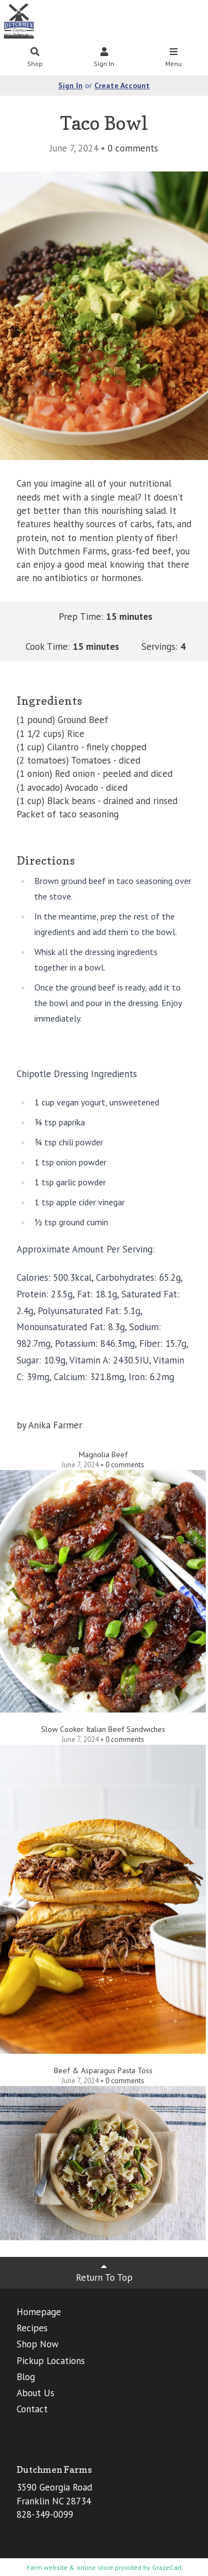 The width and height of the screenshot is (208, 2576). I want to click on Blog, so click(26, 2377).